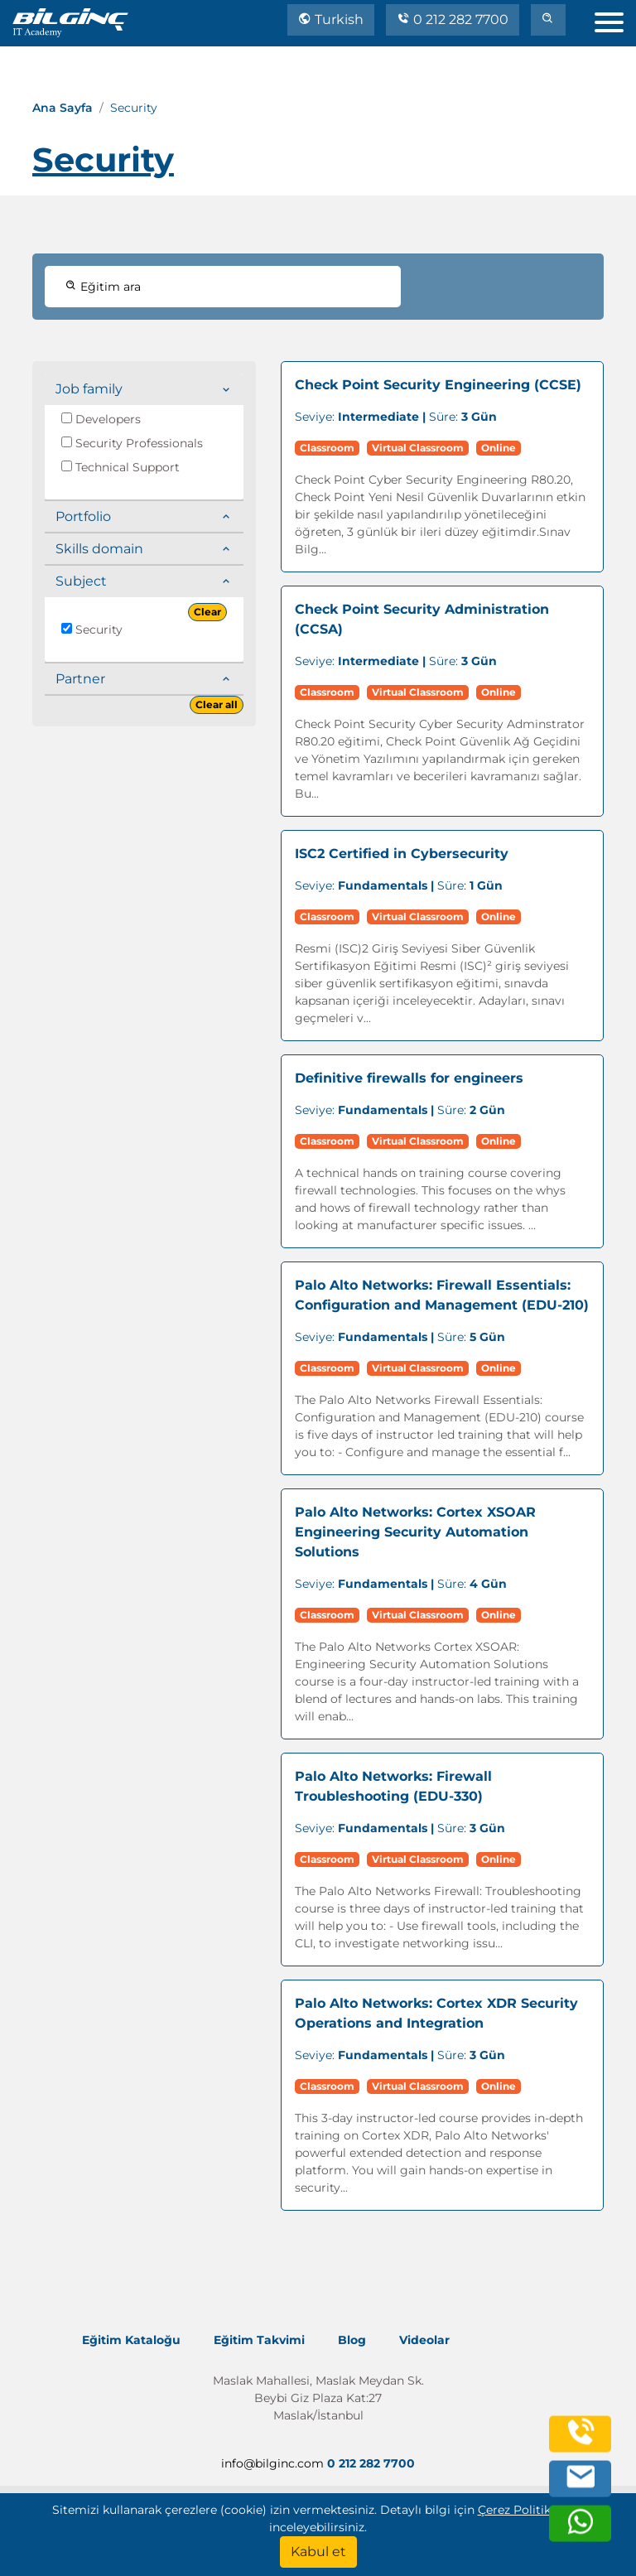  Describe the element at coordinates (580, 2531) in the screenshot. I see `[whatsapp]` at that location.